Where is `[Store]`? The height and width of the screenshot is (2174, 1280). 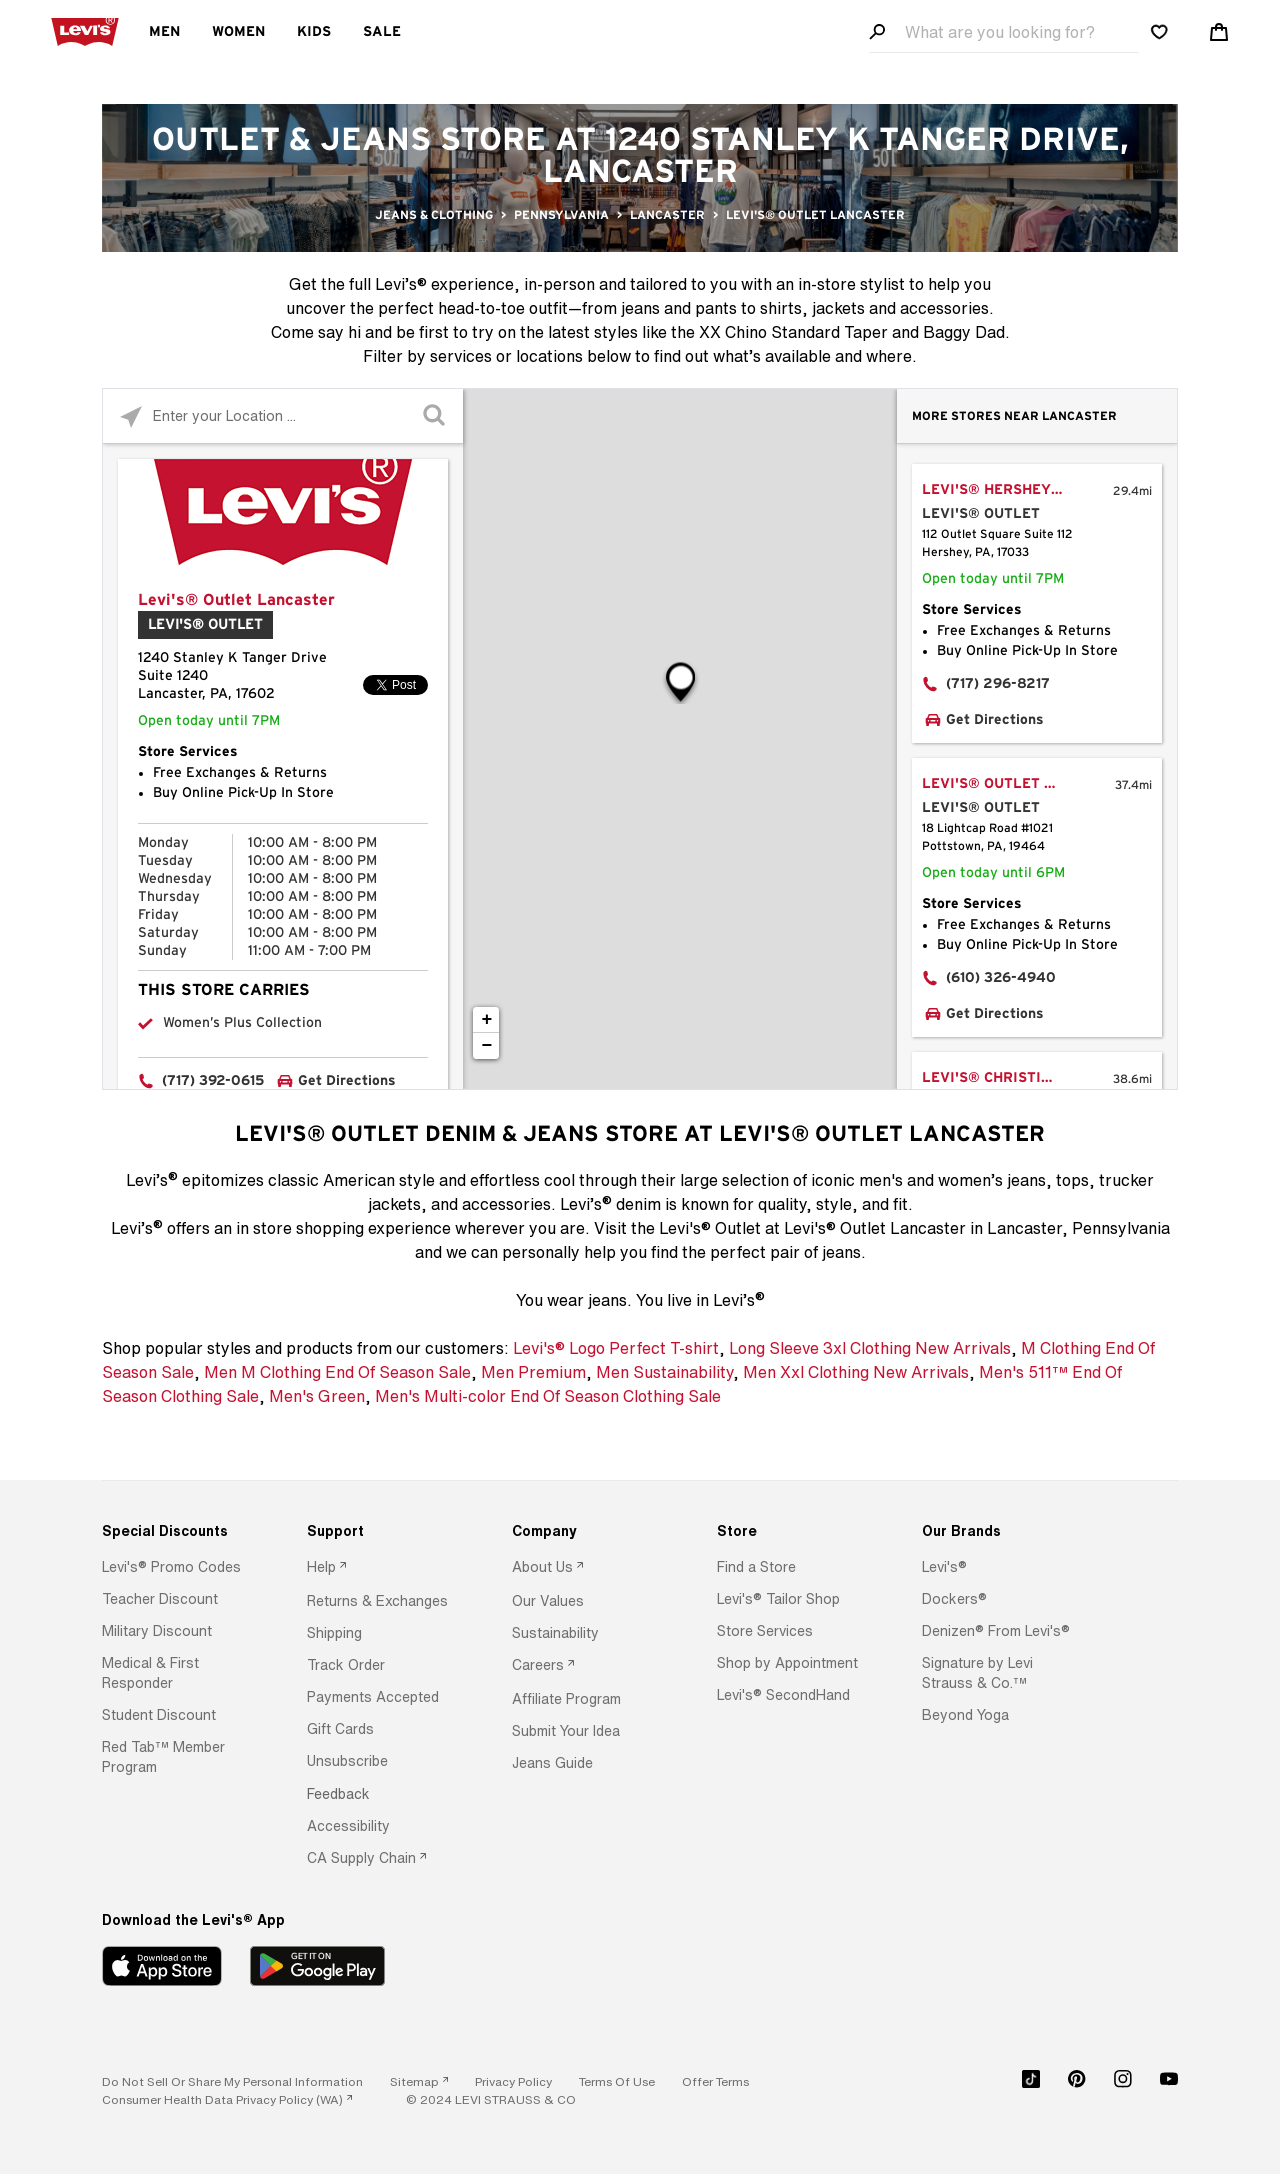 [Store] is located at coordinates (794, 1531).